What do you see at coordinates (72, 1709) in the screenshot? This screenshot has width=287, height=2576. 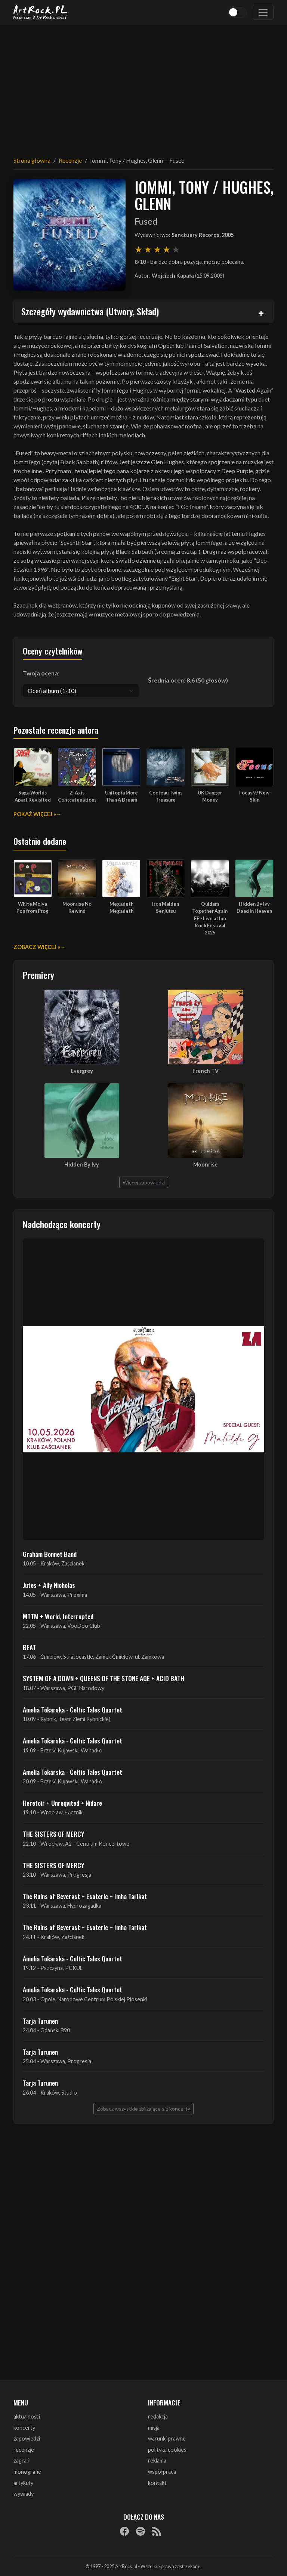 I see `Amelia Tokarska - Celtic Tales Quartet` at bounding box center [72, 1709].